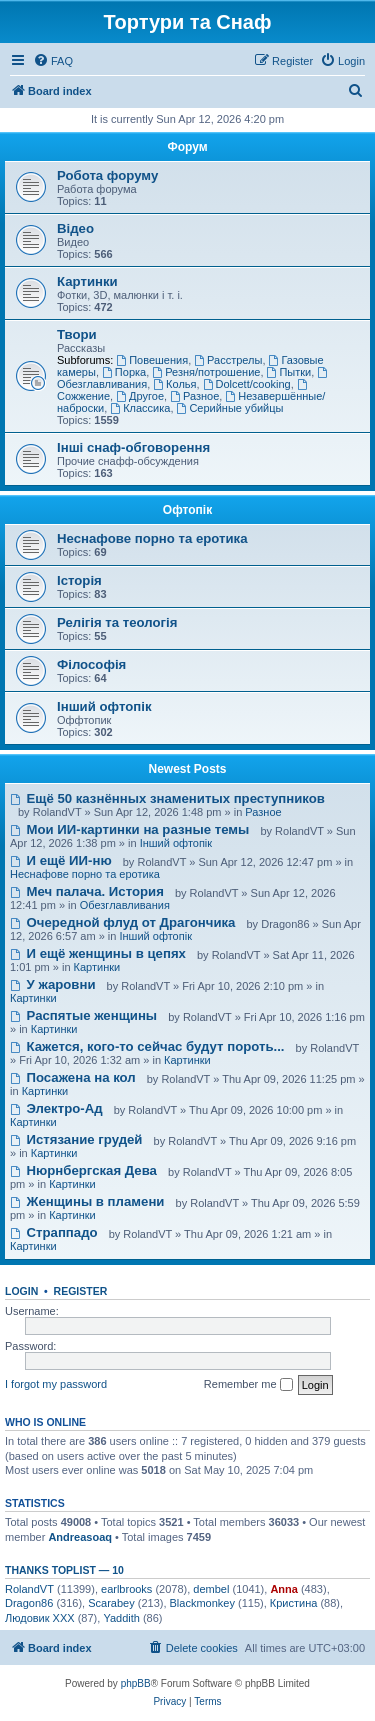 The width and height of the screenshot is (375, 1721). I want to click on Серийные убийцы, so click(230, 408).